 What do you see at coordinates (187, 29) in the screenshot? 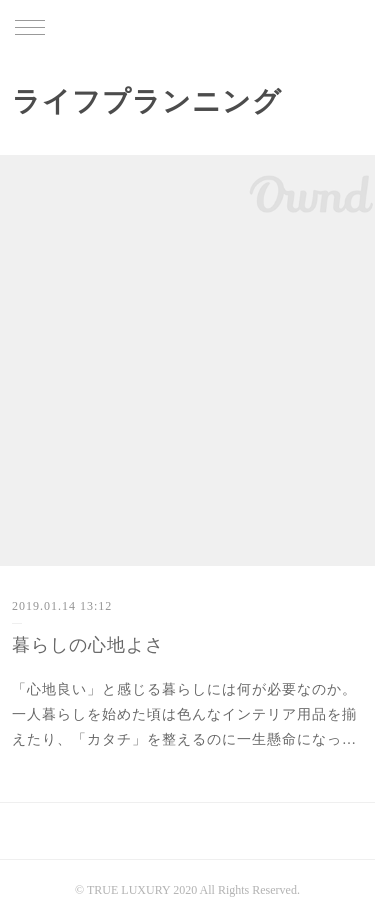
I see `TRUE LUXURY` at bounding box center [187, 29].